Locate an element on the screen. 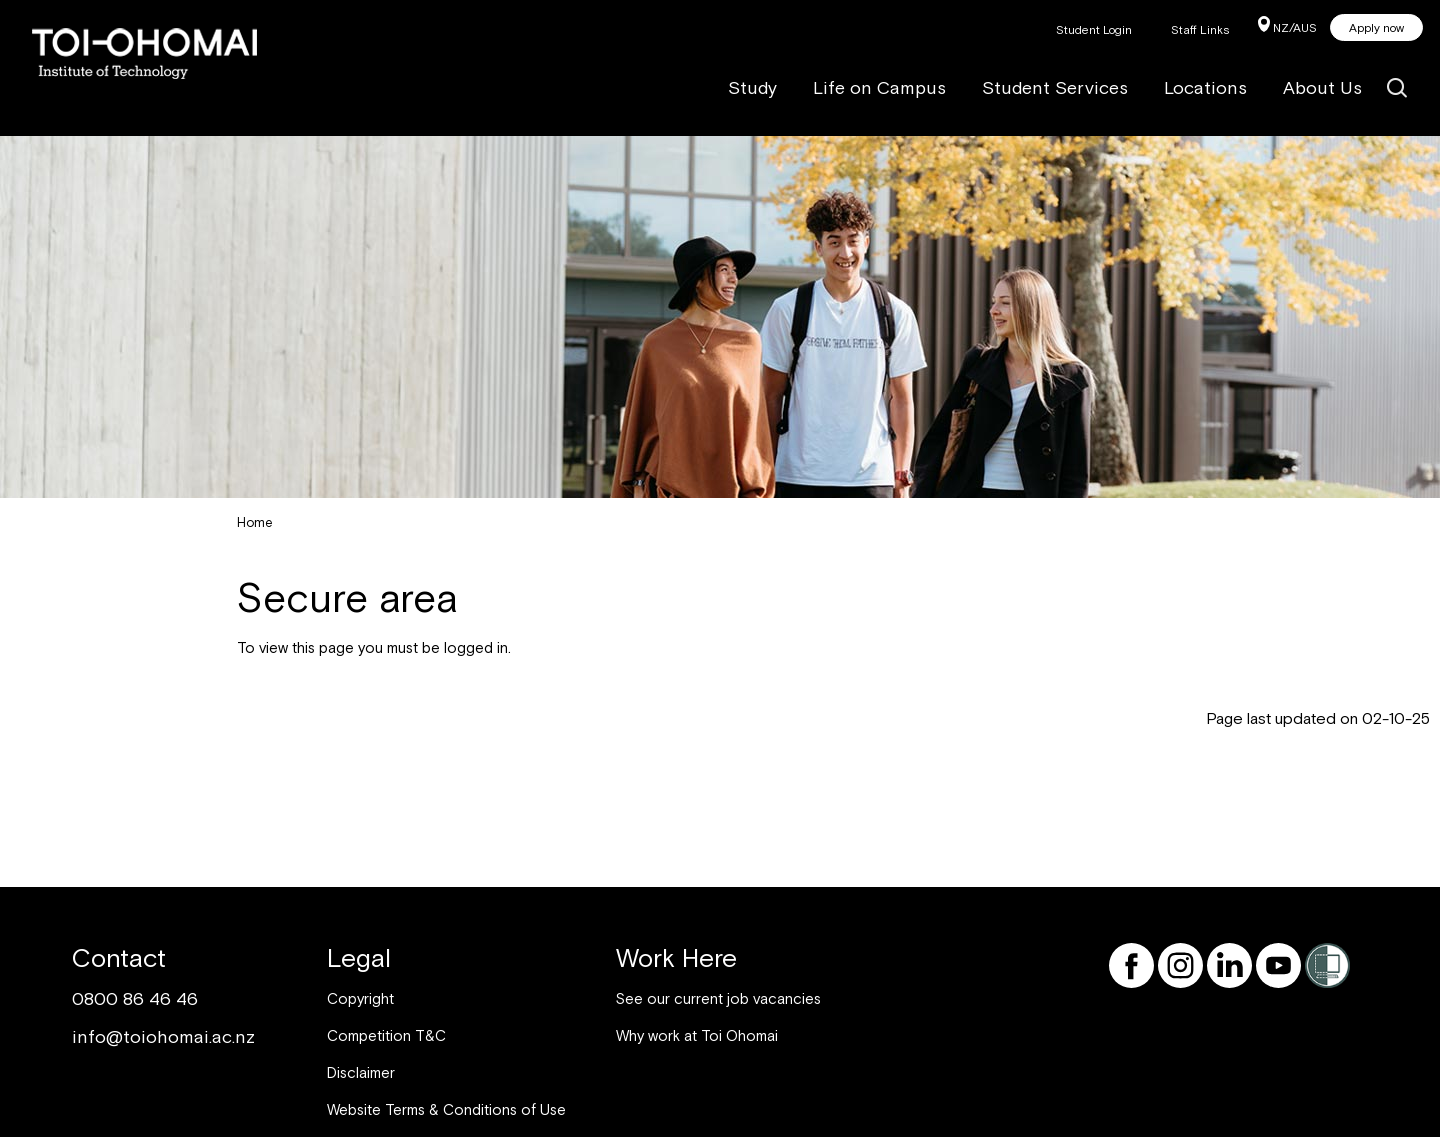 The image size is (1440, 1138). See our current job vacancies is located at coordinates (718, 998).